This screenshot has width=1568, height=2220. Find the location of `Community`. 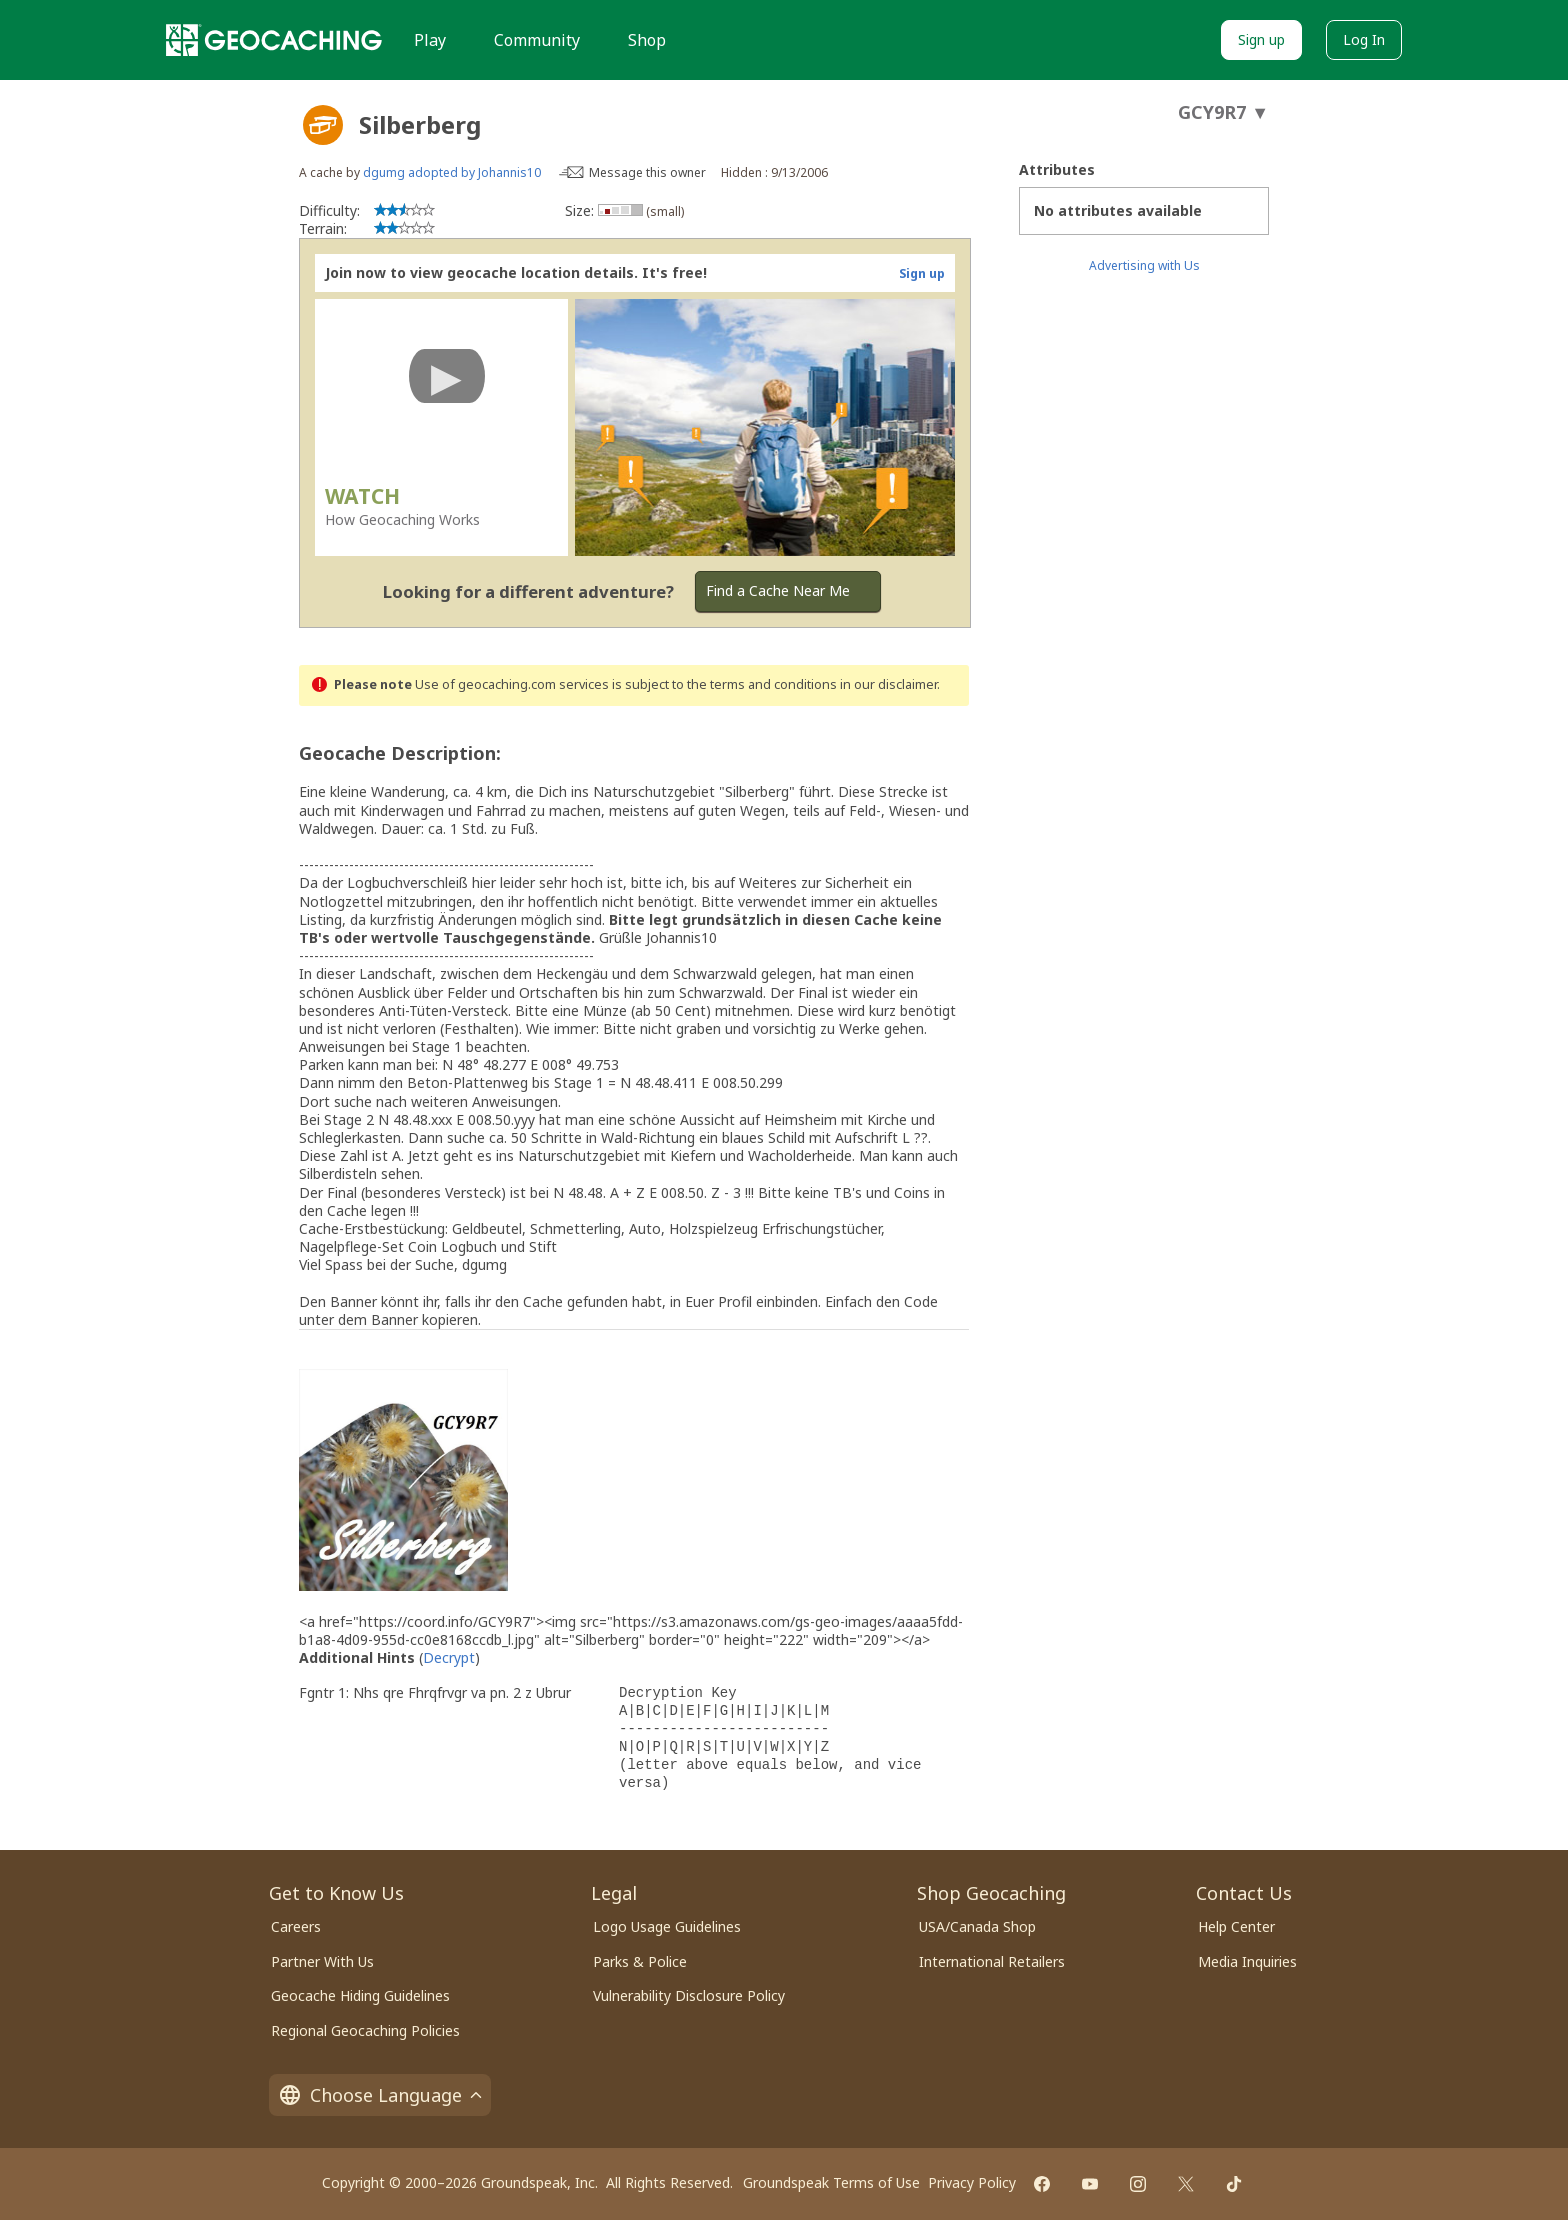

Community is located at coordinates (537, 40).